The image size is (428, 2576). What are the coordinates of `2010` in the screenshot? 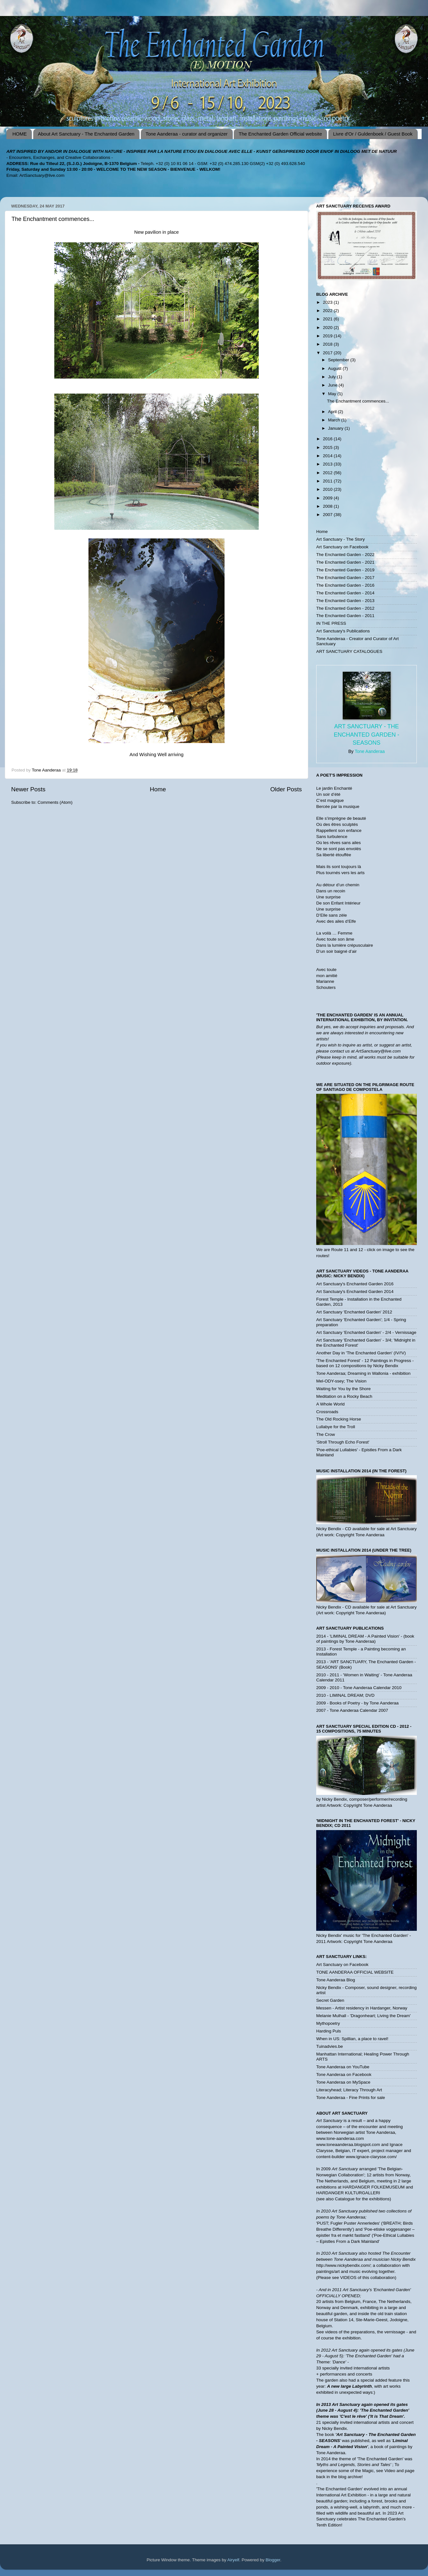 It's located at (328, 489).